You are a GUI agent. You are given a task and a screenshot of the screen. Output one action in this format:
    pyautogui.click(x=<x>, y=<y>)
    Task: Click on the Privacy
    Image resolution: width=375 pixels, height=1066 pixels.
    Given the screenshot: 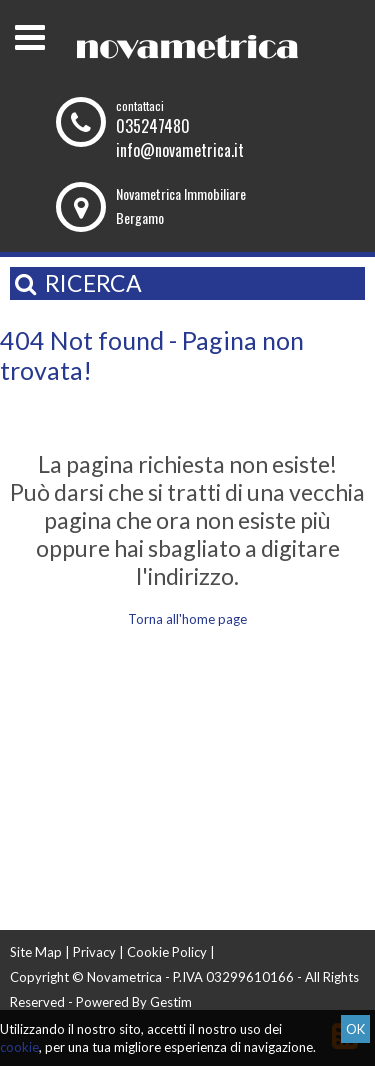 What is the action you would take?
    pyautogui.click(x=94, y=952)
    